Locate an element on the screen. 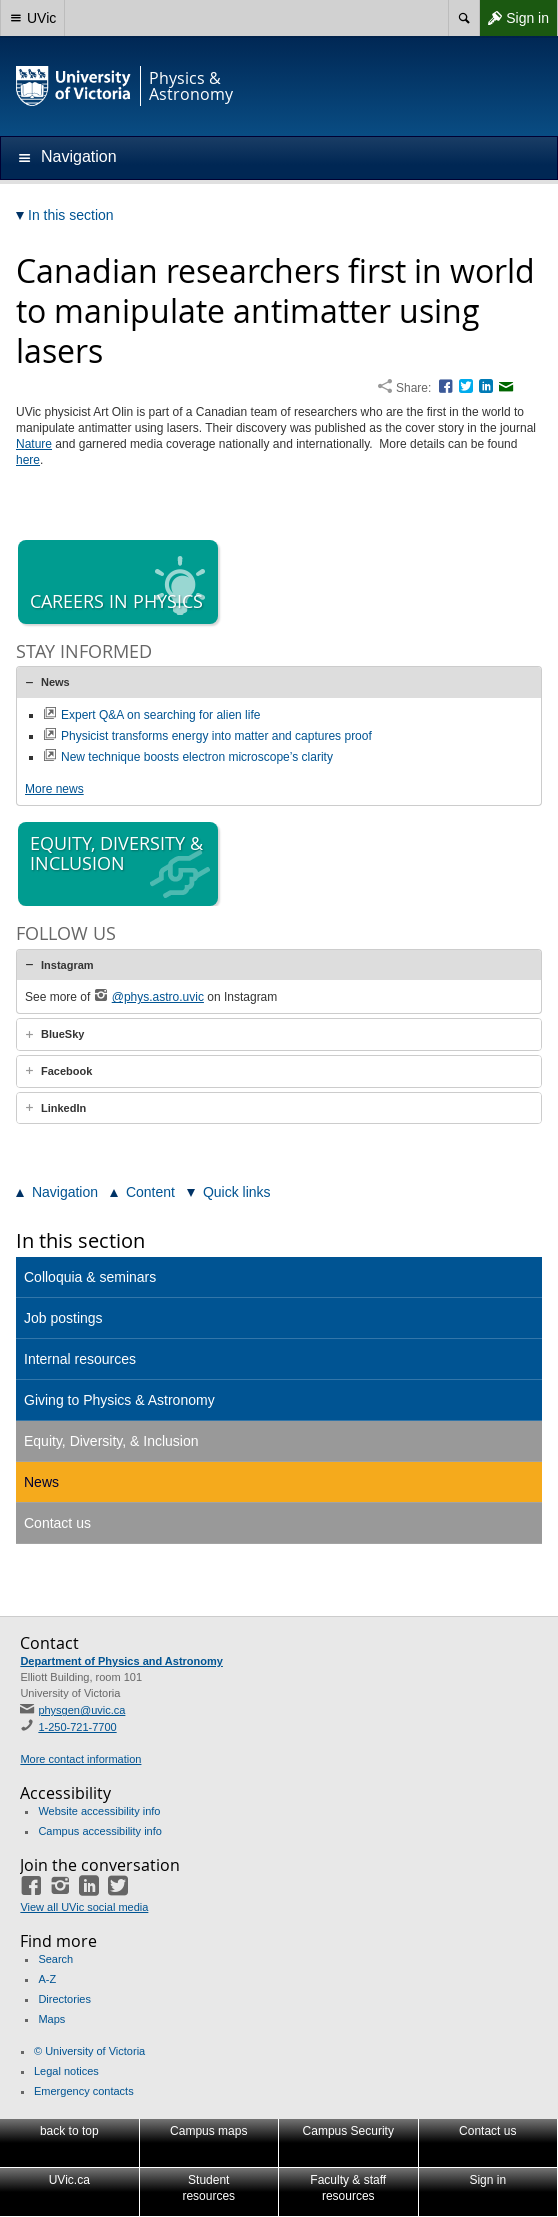 The height and width of the screenshot is (2217, 558). Contact us is located at coordinates (57, 1523).